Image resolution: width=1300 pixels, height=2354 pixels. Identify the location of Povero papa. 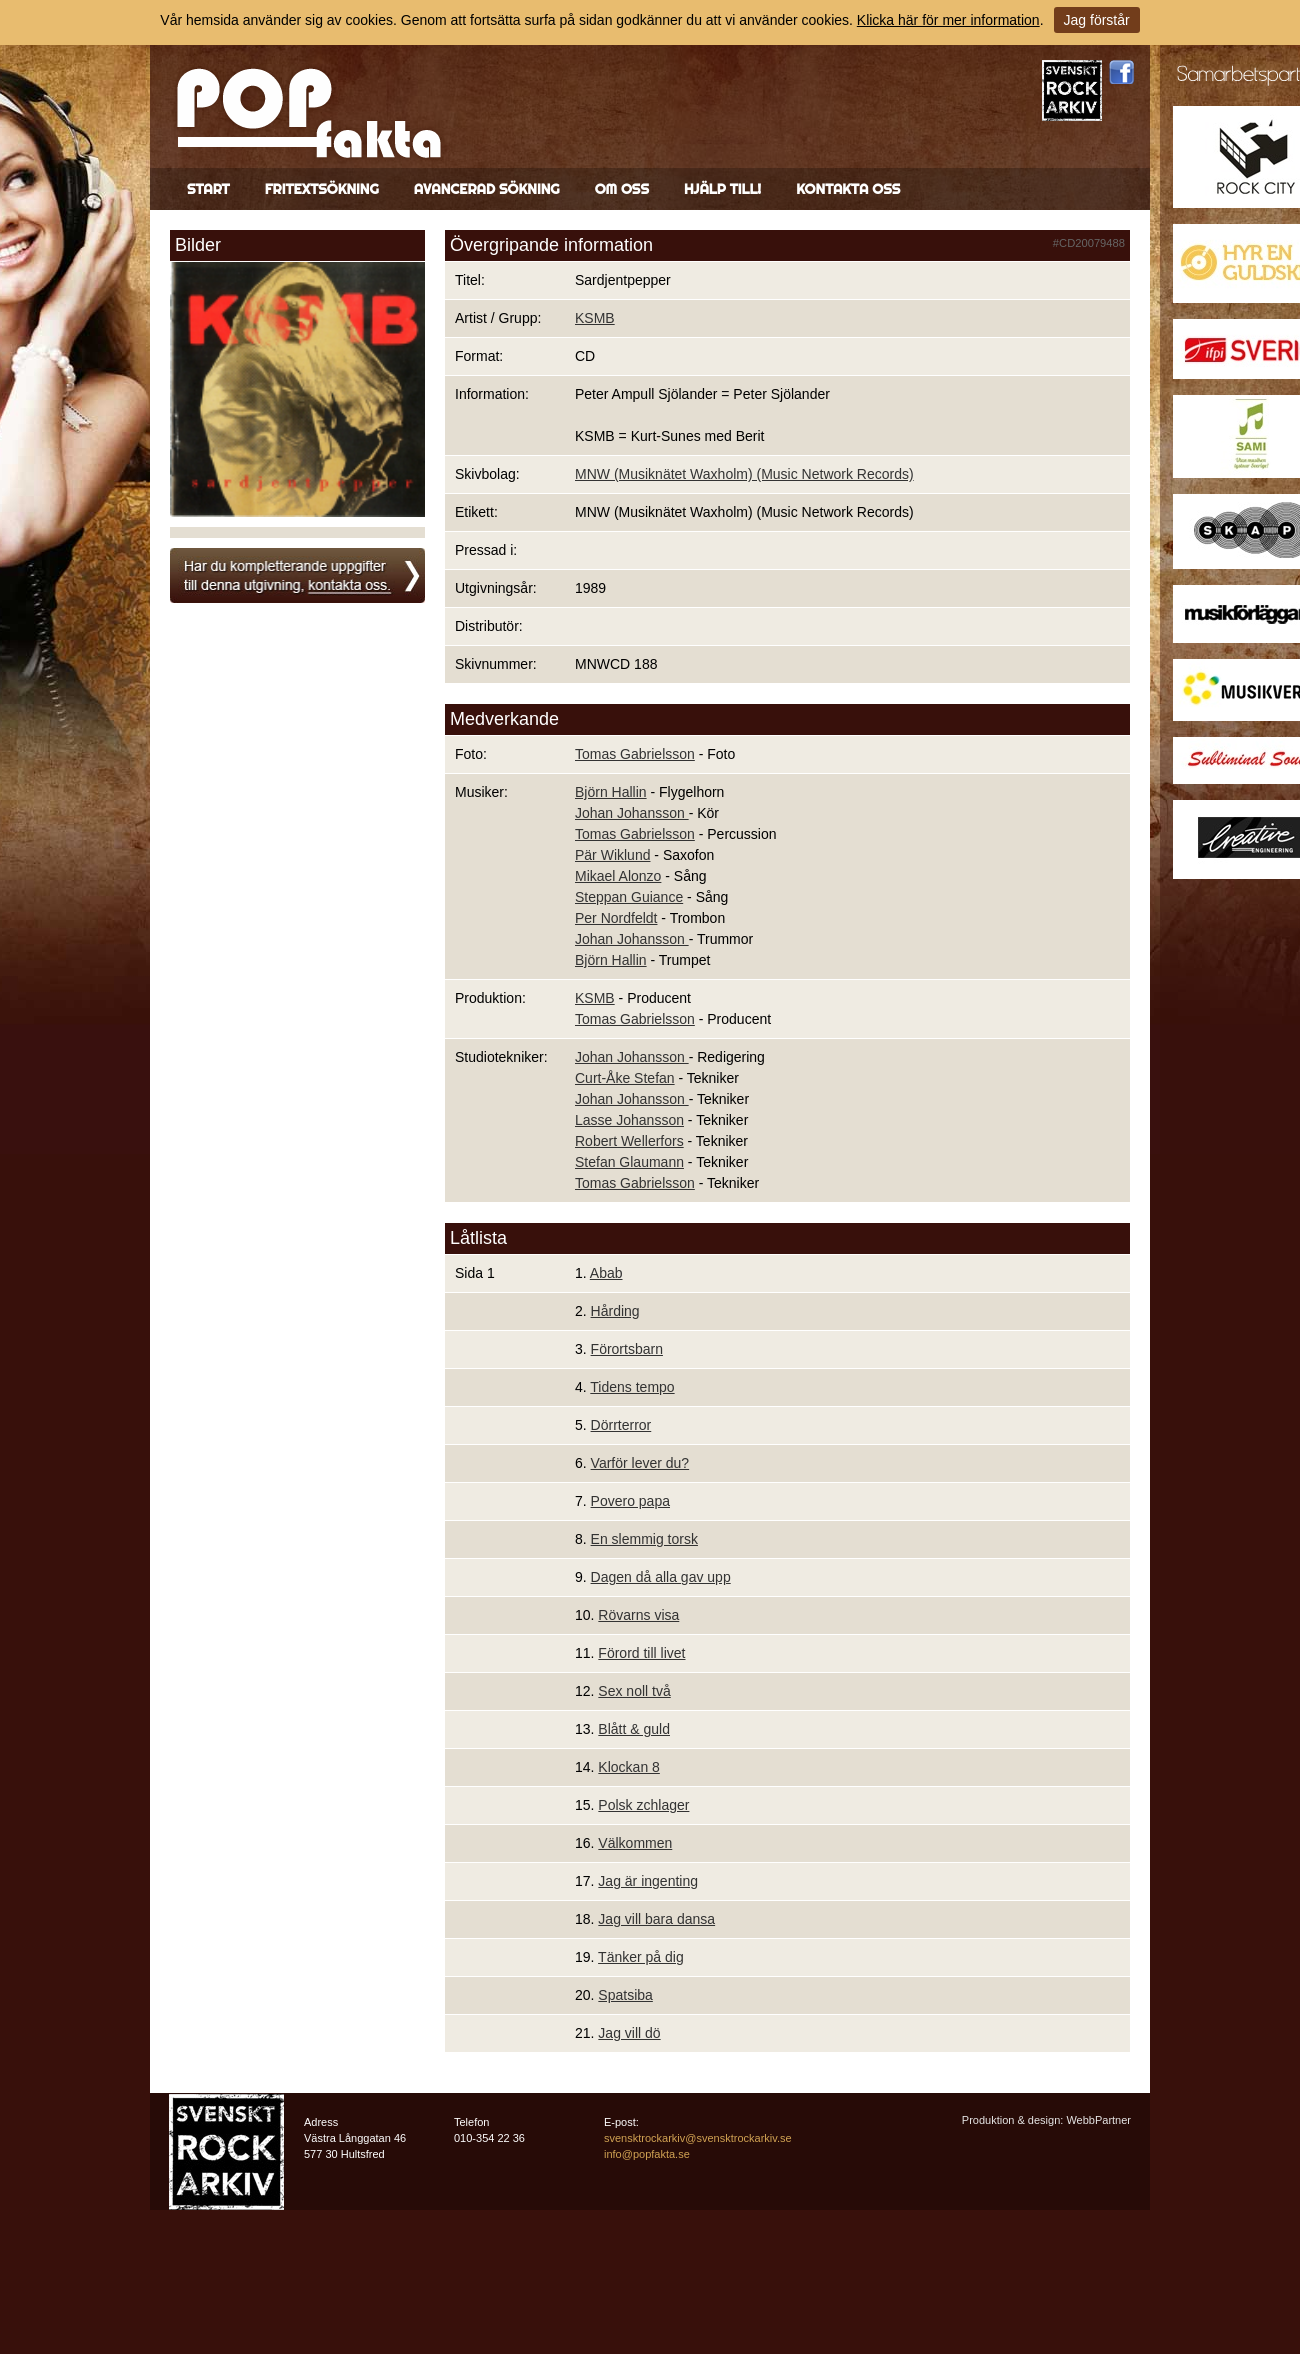
(630, 1501).